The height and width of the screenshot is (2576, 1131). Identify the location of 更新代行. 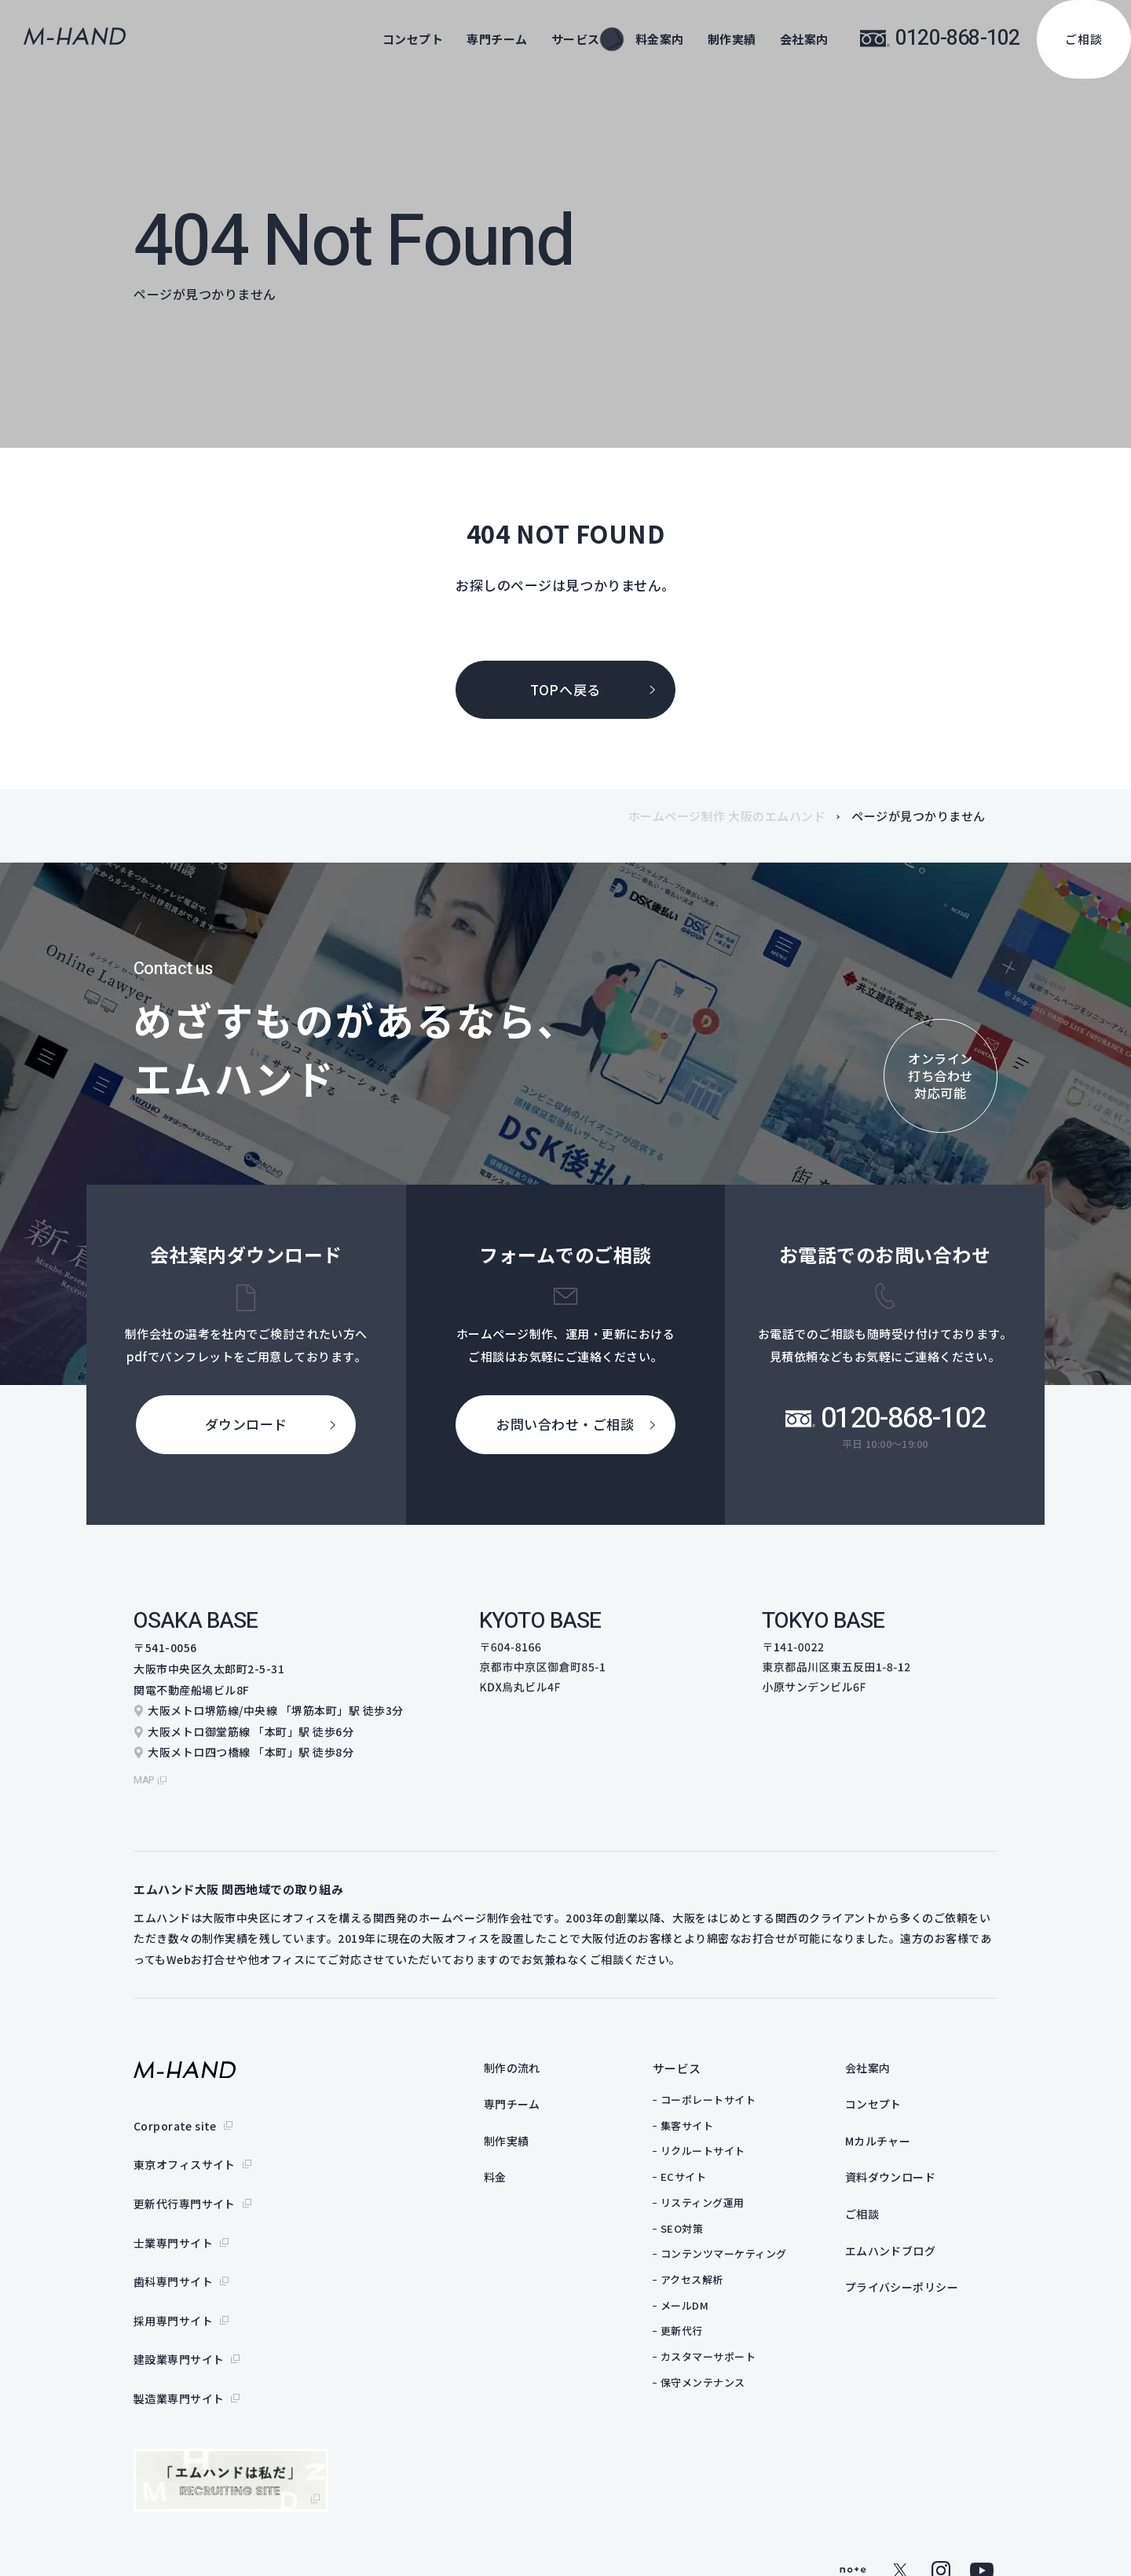
(712, 2322).